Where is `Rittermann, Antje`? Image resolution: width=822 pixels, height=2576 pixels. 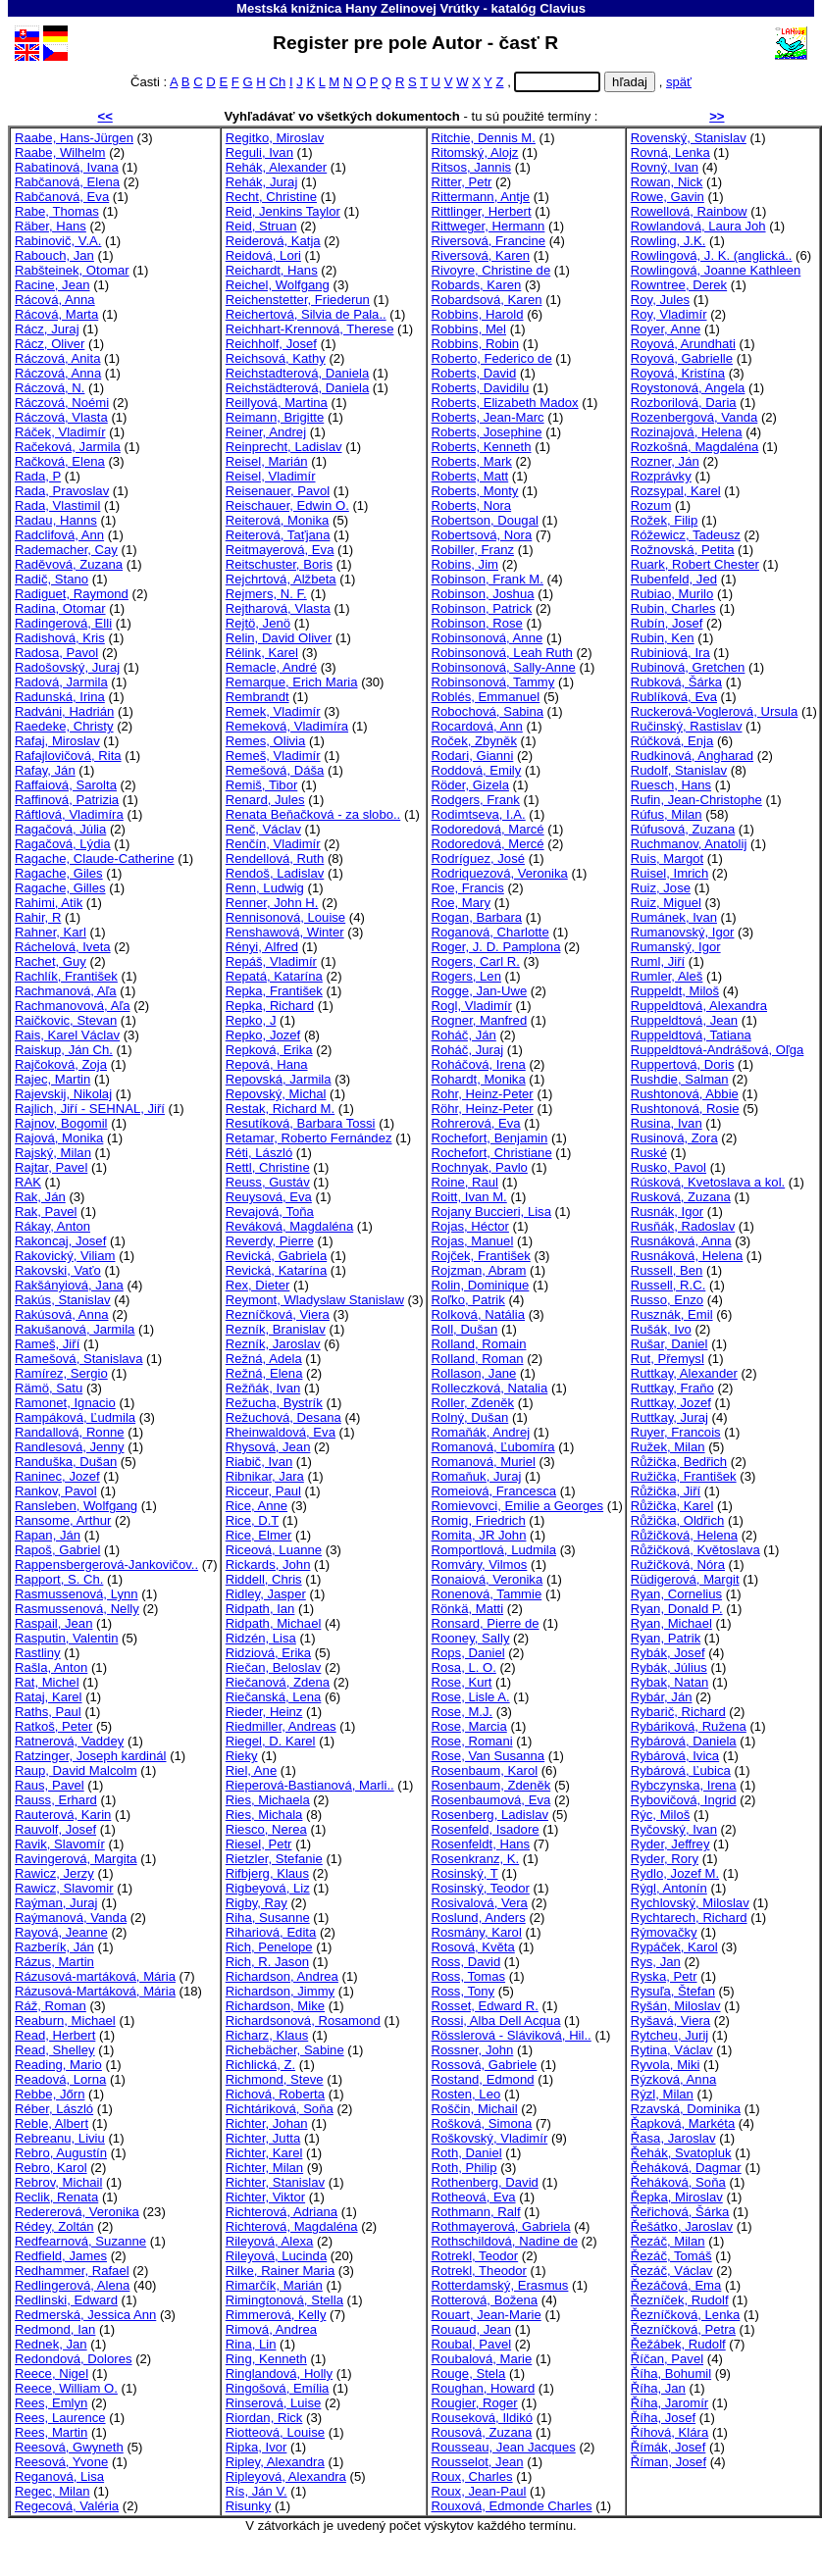 Rittermann, Antje is located at coordinates (481, 196).